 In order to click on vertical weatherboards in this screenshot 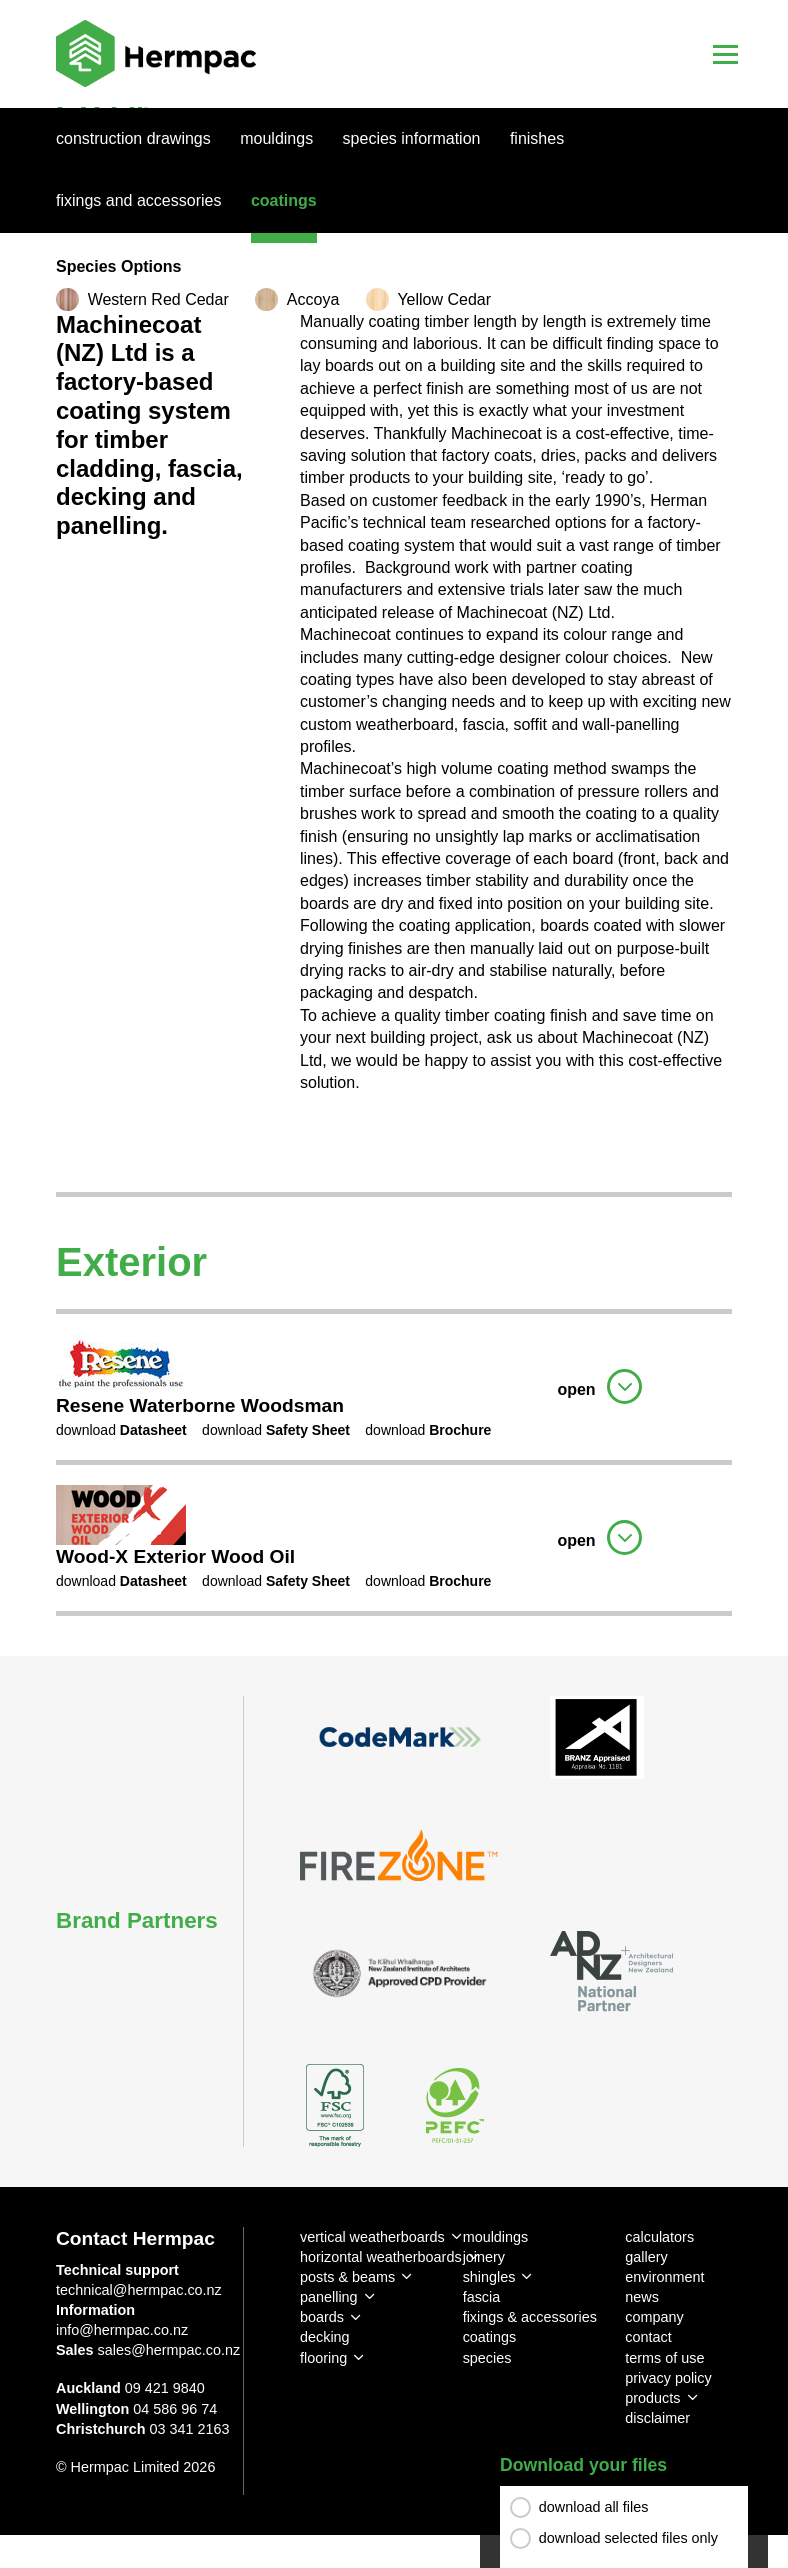, I will do `click(372, 2237)`.